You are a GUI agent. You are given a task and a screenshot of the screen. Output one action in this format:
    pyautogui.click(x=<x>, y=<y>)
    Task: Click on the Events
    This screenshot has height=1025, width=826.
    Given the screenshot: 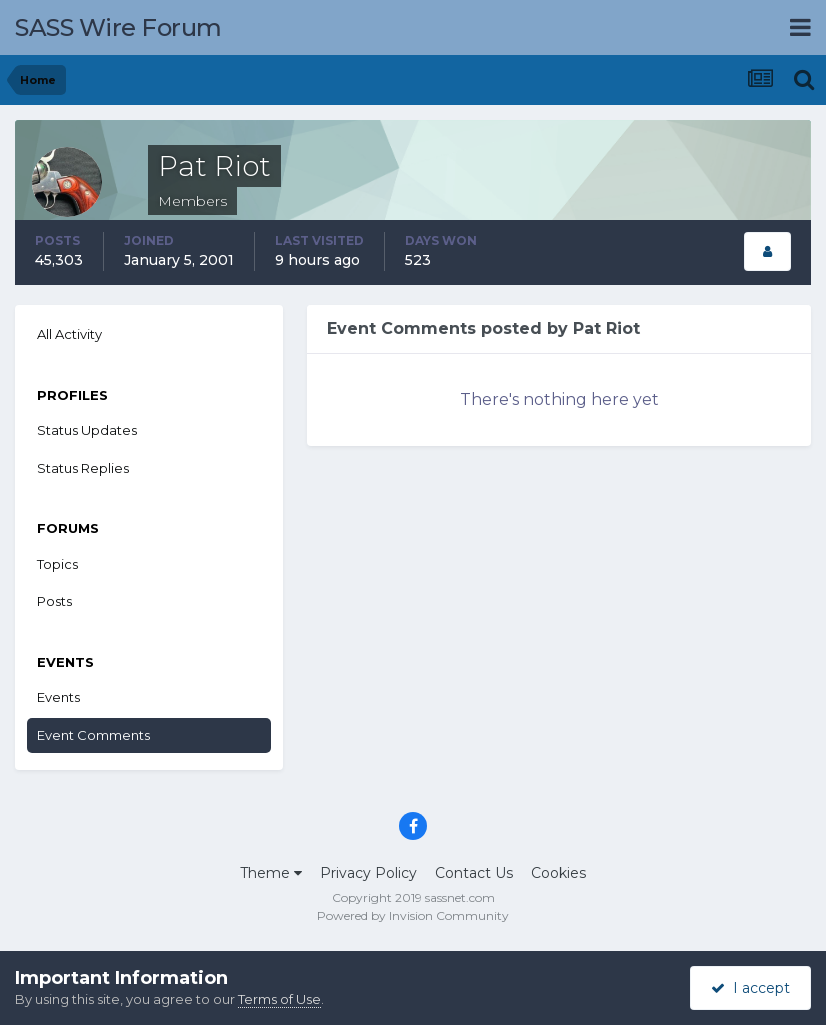 What is the action you would take?
    pyautogui.click(x=58, y=697)
    